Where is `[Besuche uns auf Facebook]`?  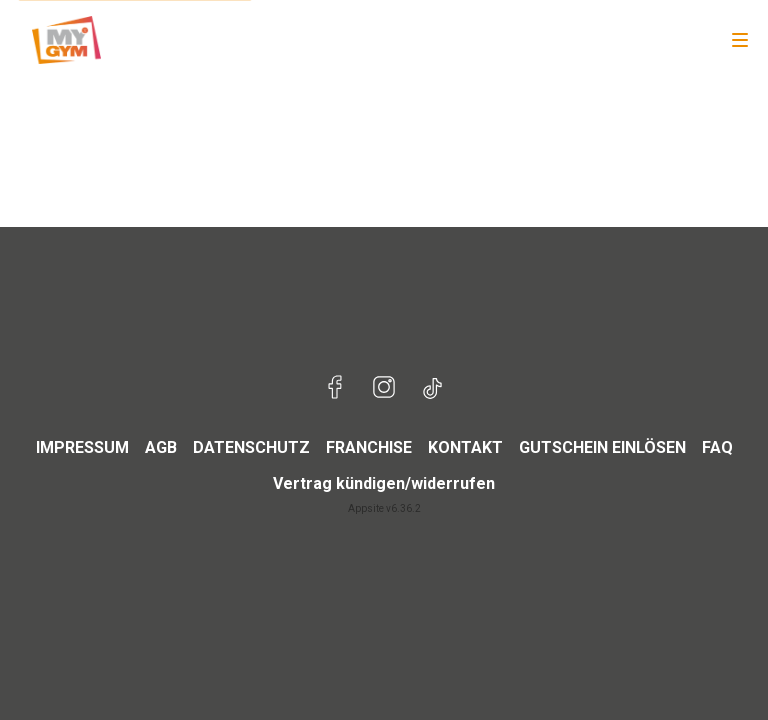
[Besuche uns auf Facebook] is located at coordinates (336, 390).